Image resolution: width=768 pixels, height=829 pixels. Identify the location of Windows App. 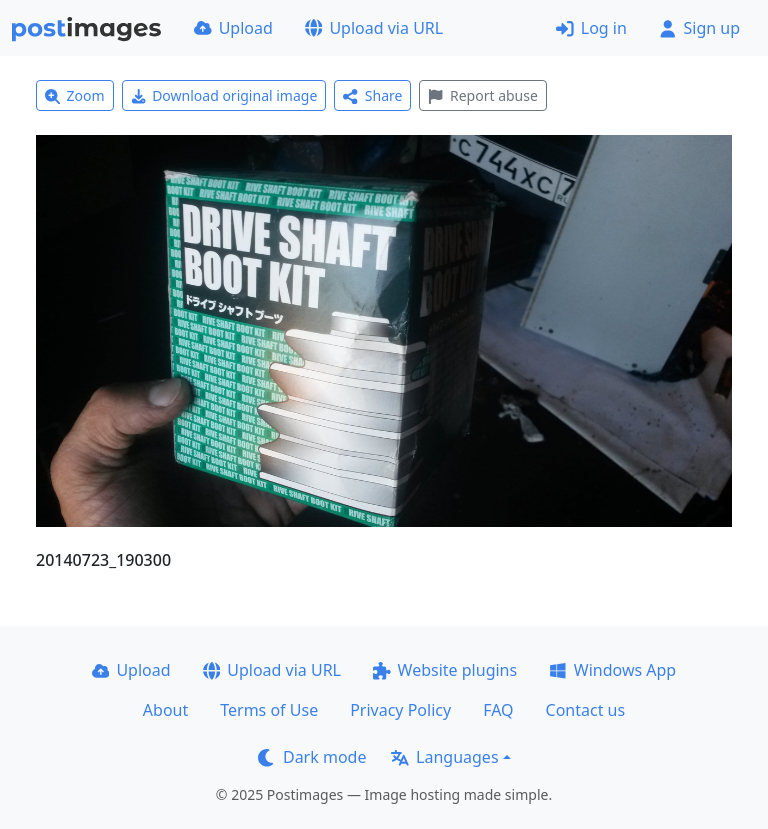
(612, 670).